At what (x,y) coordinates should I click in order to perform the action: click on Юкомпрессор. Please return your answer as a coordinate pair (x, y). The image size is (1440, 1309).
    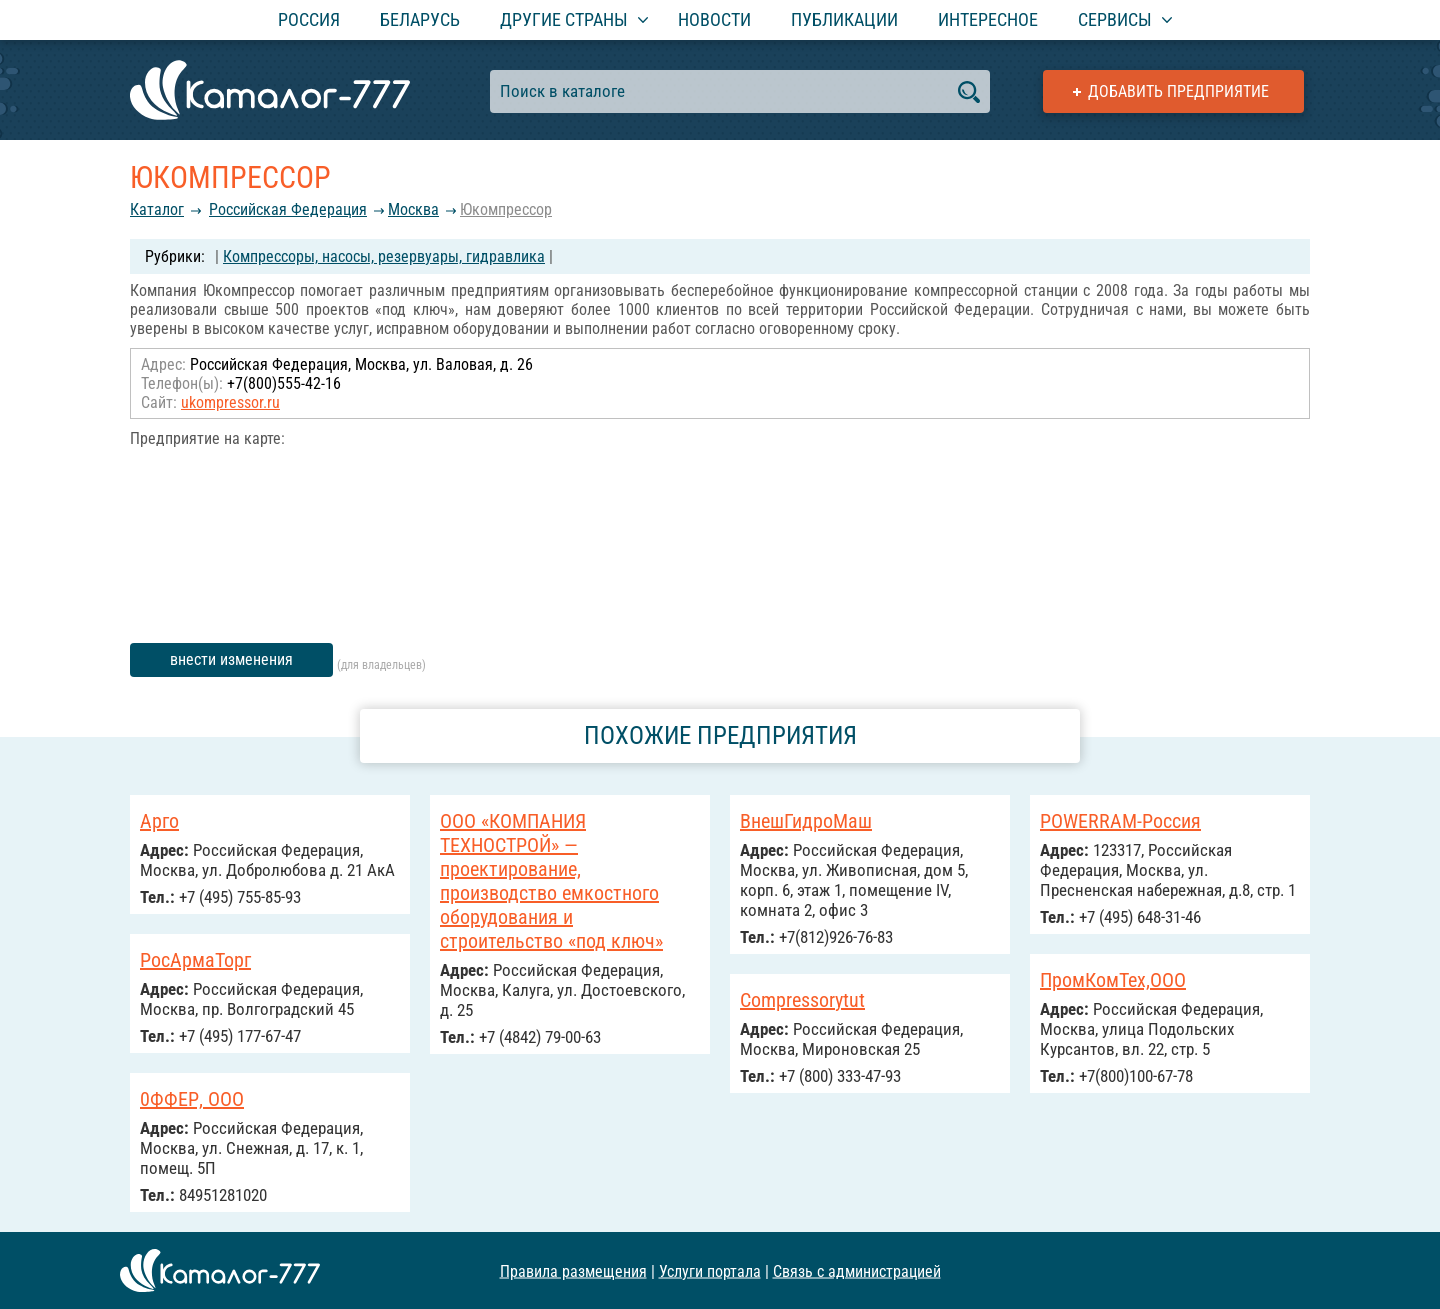
    Looking at the image, I should click on (506, 209).